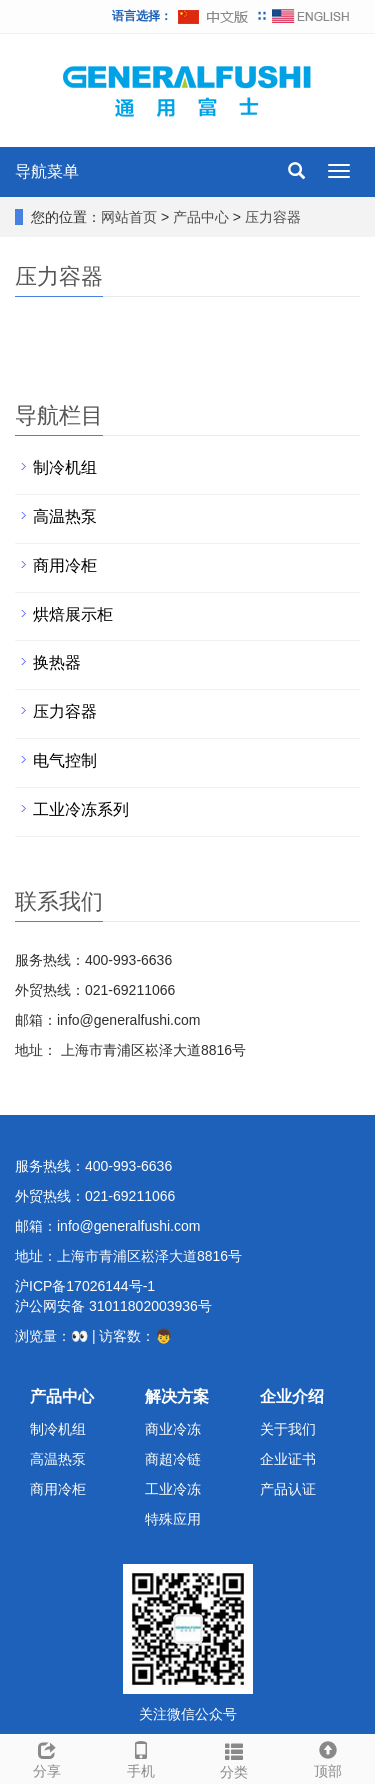 The image size is (375, 1784). Describe the element at coordinates (129, 217) in the screenshot. I see `网站首页` at that location.